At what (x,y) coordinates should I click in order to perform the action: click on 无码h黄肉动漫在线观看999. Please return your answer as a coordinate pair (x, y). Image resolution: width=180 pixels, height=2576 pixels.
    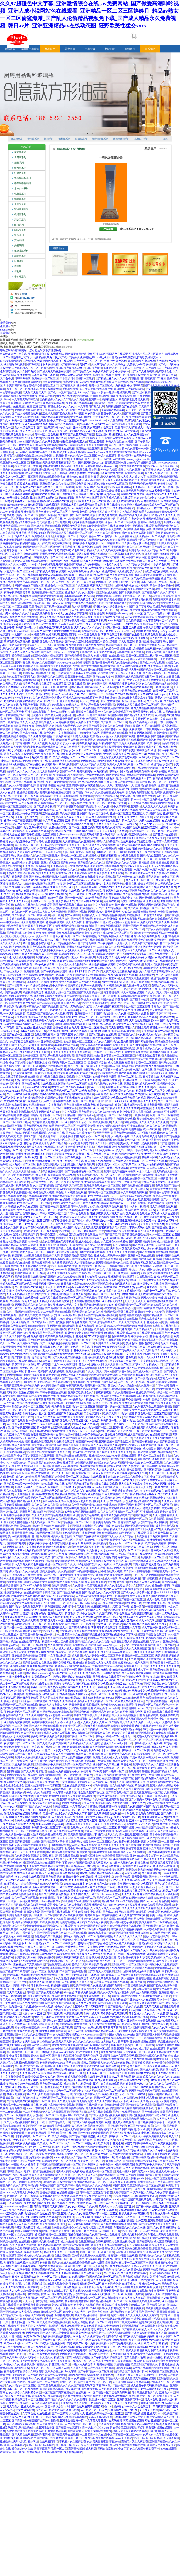
    Looking at the image, I should click on (156, 1273).